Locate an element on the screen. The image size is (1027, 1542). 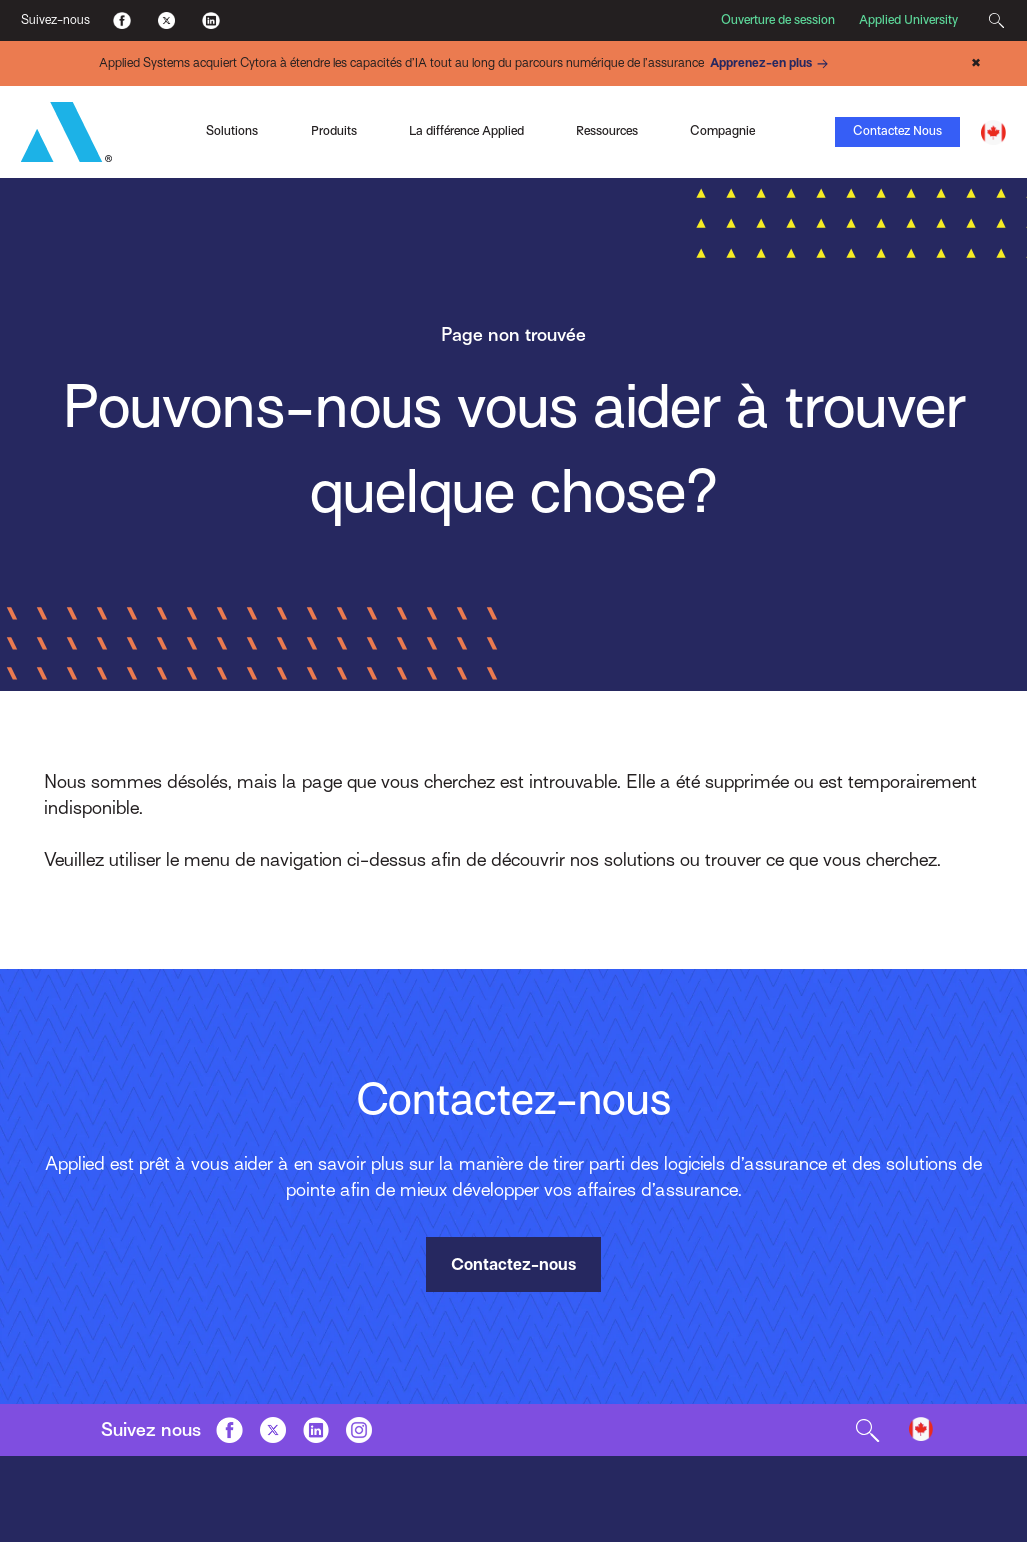
Apprenez-en plus is located at coordinates (772, 64).